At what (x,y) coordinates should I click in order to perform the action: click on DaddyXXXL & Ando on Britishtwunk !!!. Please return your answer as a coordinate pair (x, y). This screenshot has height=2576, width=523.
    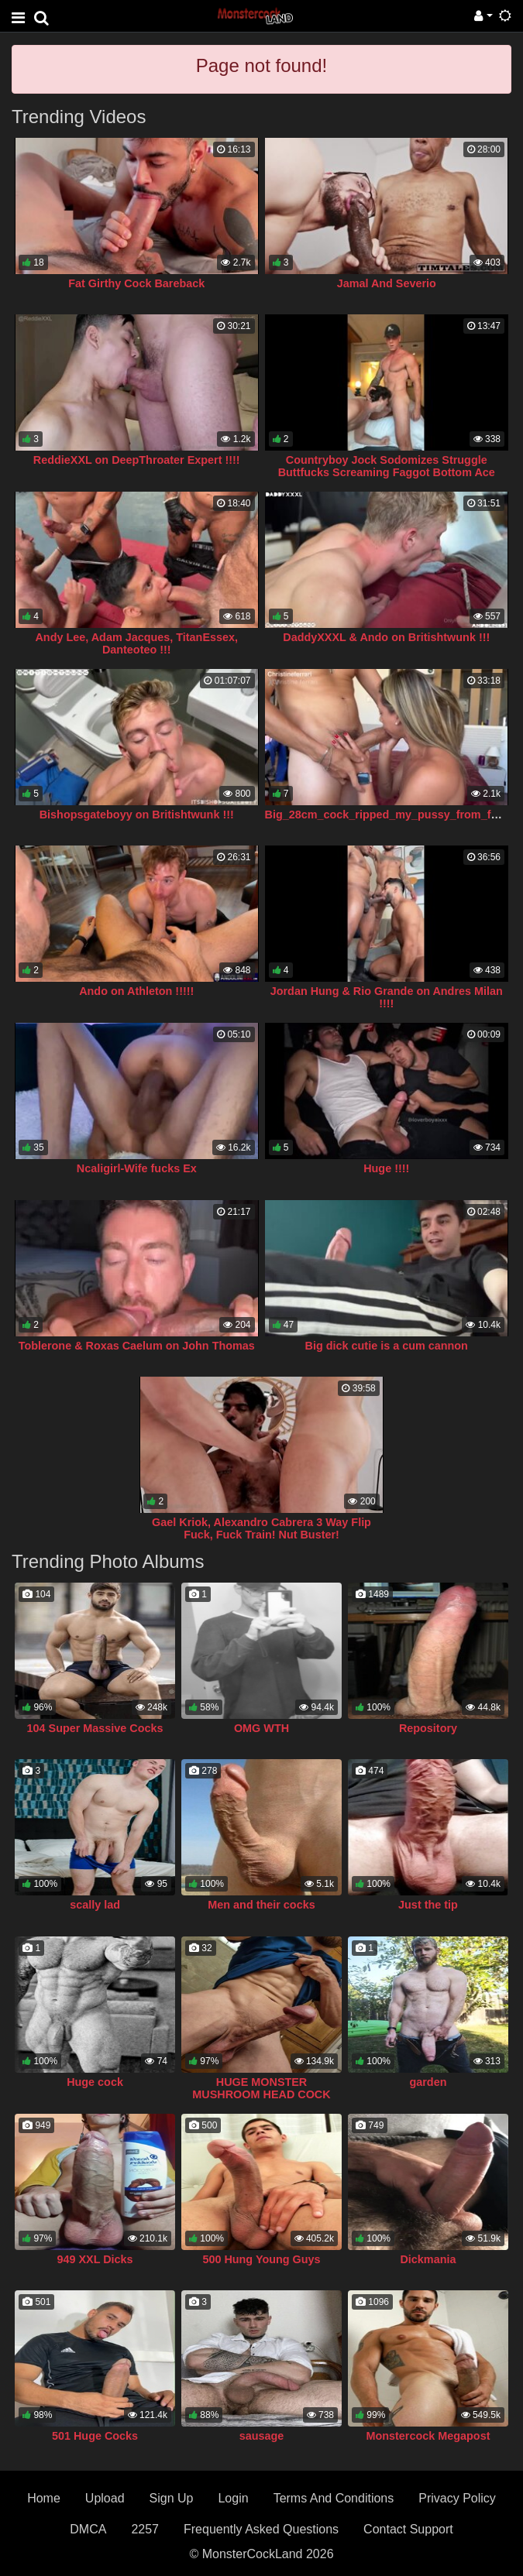
    Looking at the image, I should click on (386, 637).